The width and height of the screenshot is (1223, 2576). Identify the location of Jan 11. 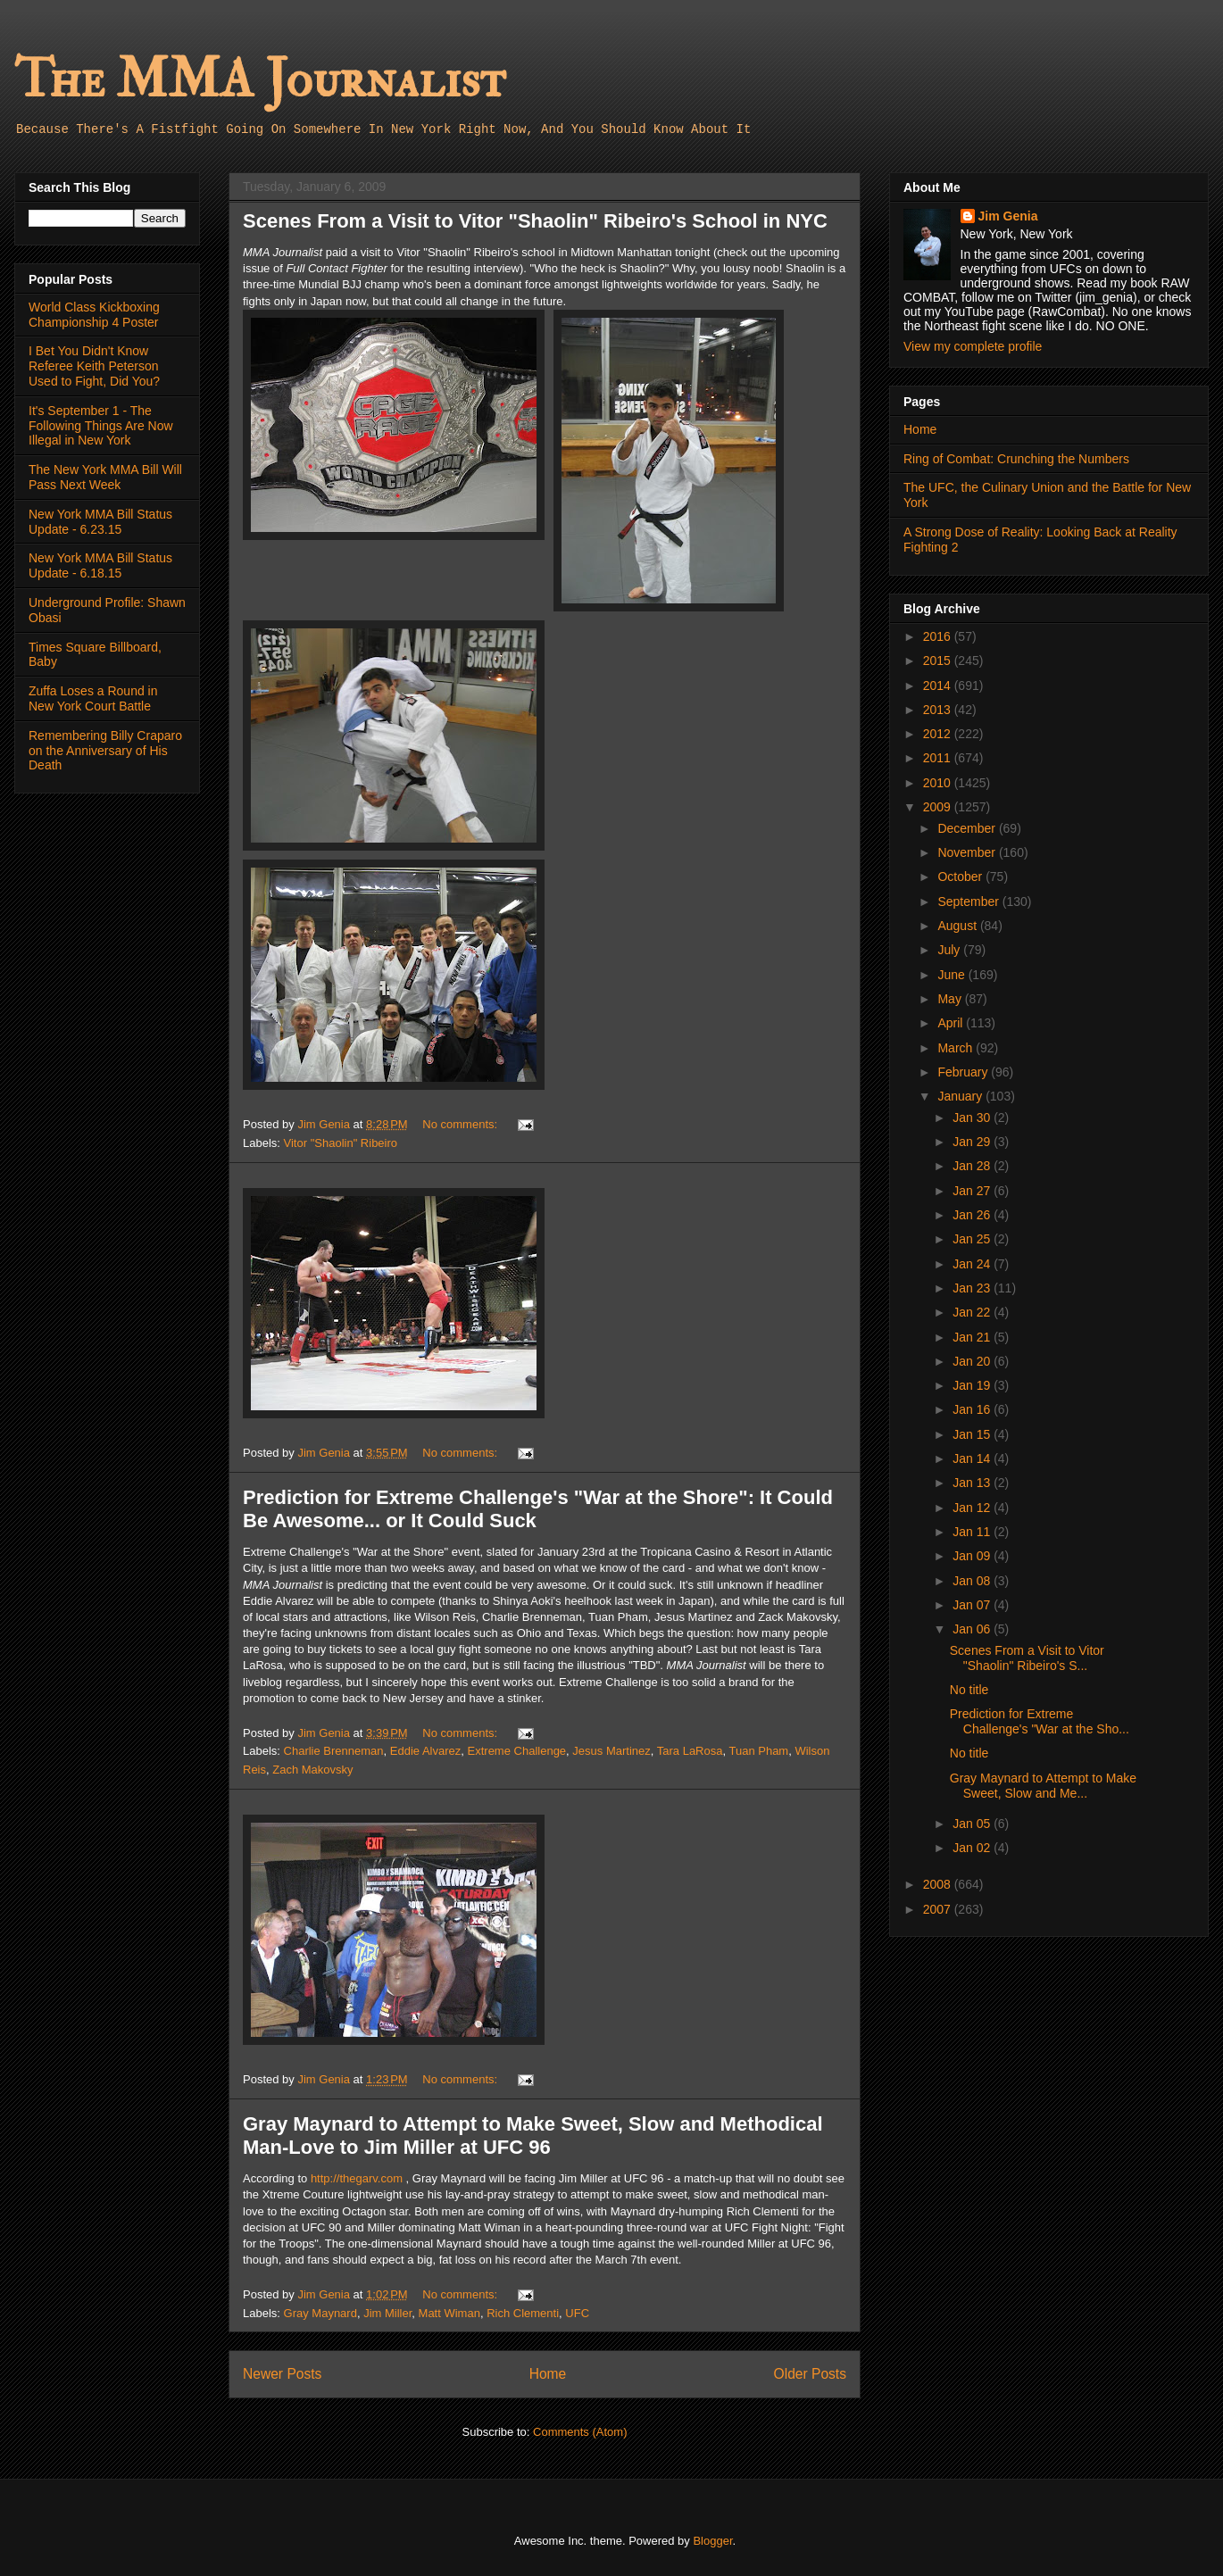
(973, 1532).